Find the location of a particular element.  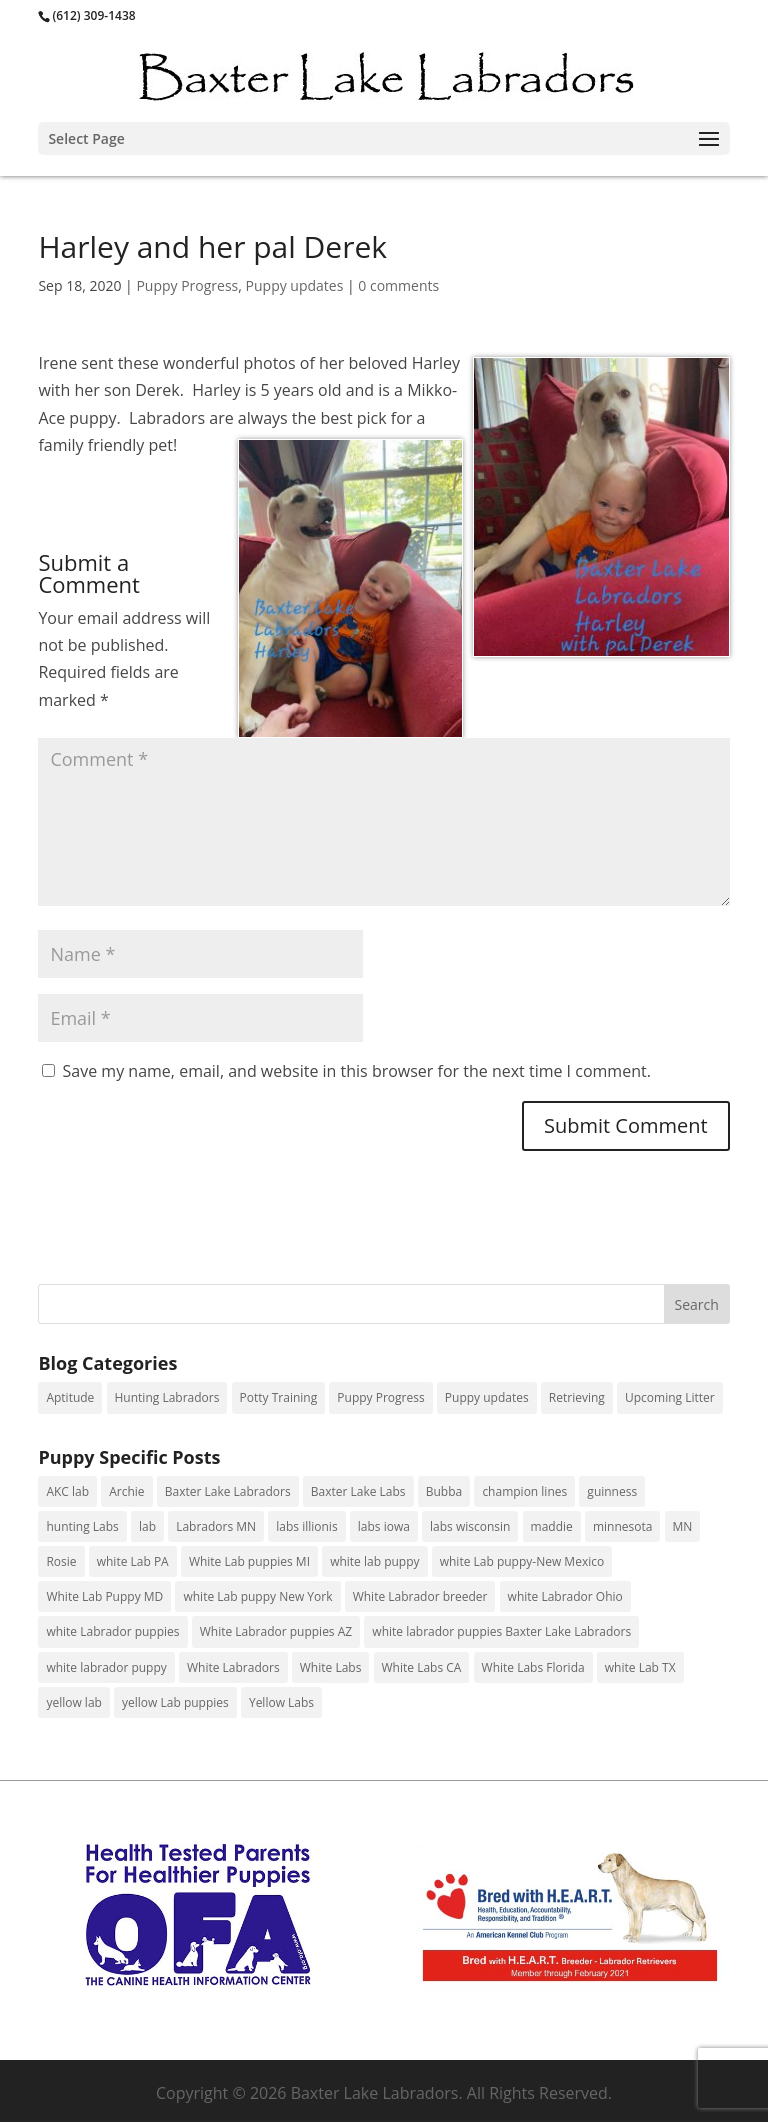

White Labs CA [White Labs CA (1 item)] is located at coordinates (422, 1667).